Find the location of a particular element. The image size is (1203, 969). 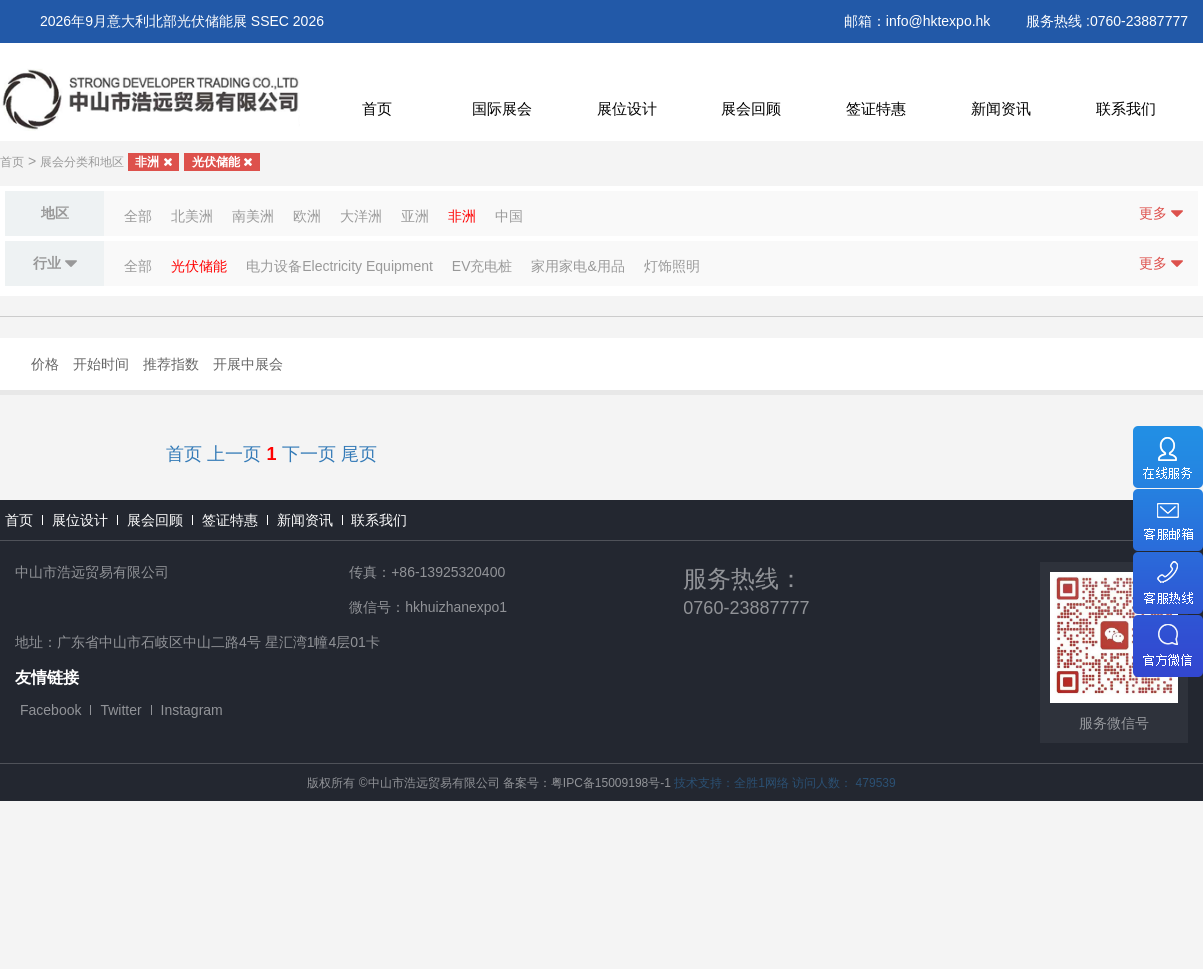

Twitter is located at coordinates (120, 710).